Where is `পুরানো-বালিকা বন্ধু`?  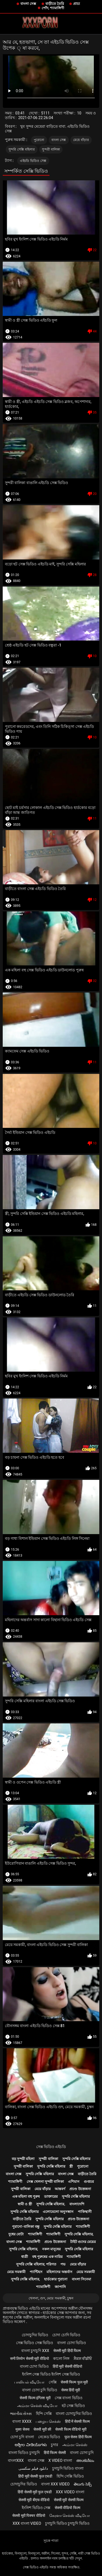 পুরানো-বালিকা বন্ধু is located at coordinates (25, 2227).